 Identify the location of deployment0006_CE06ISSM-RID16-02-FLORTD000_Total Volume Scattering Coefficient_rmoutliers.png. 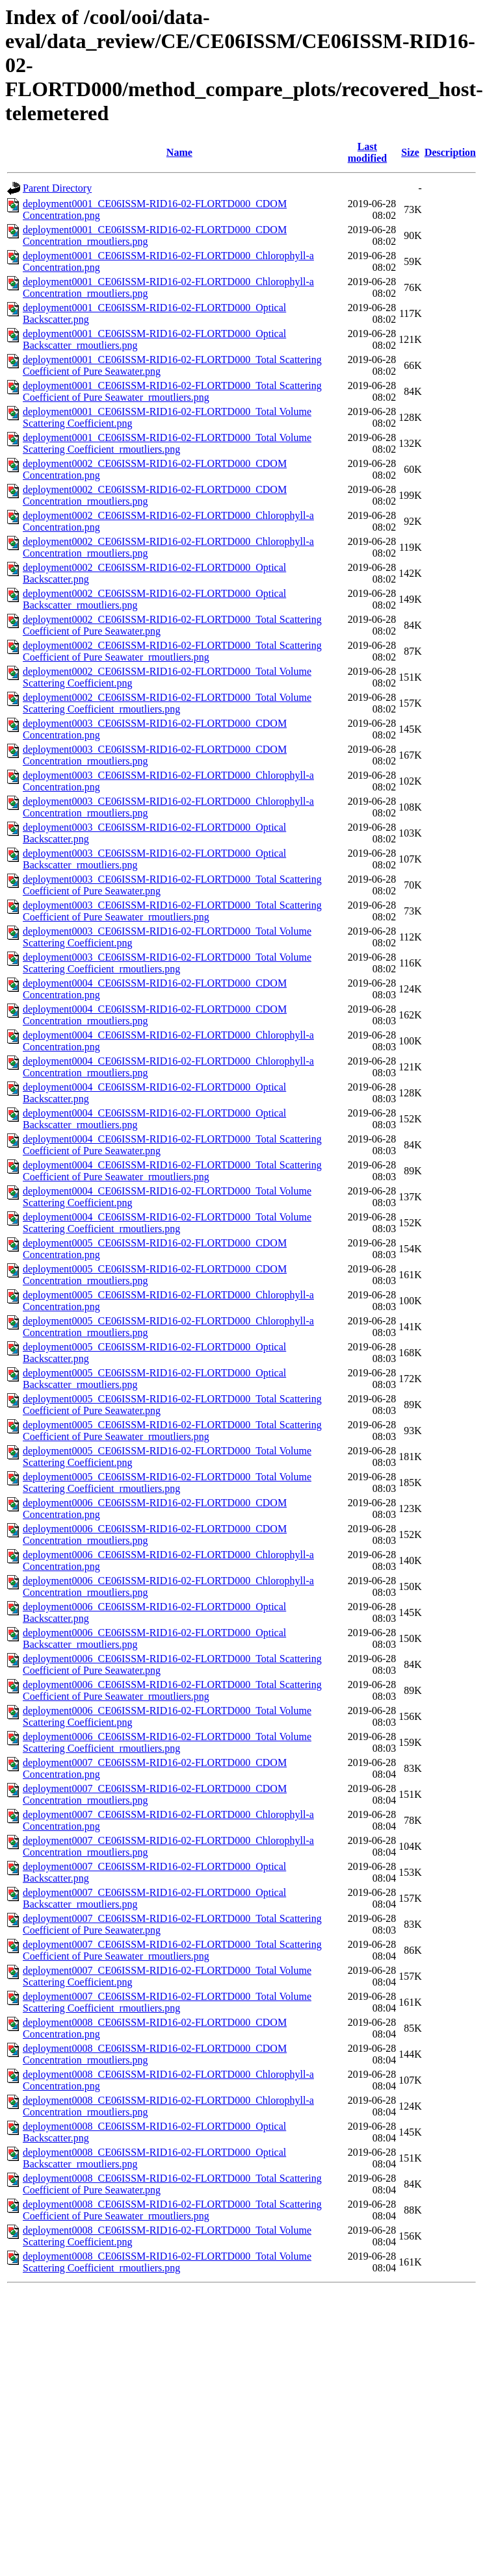
(167, 1742).